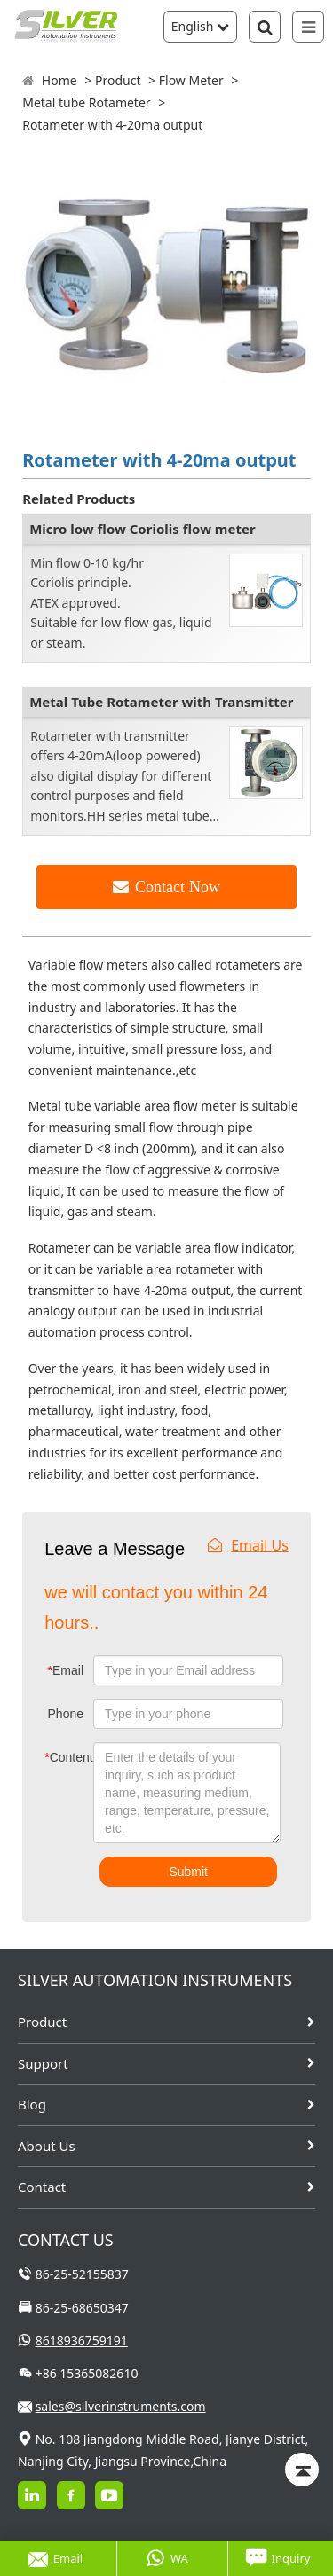  Describe the element at coordinates (82, 2340) in the screenshot. I see `8618936759191` at that location.